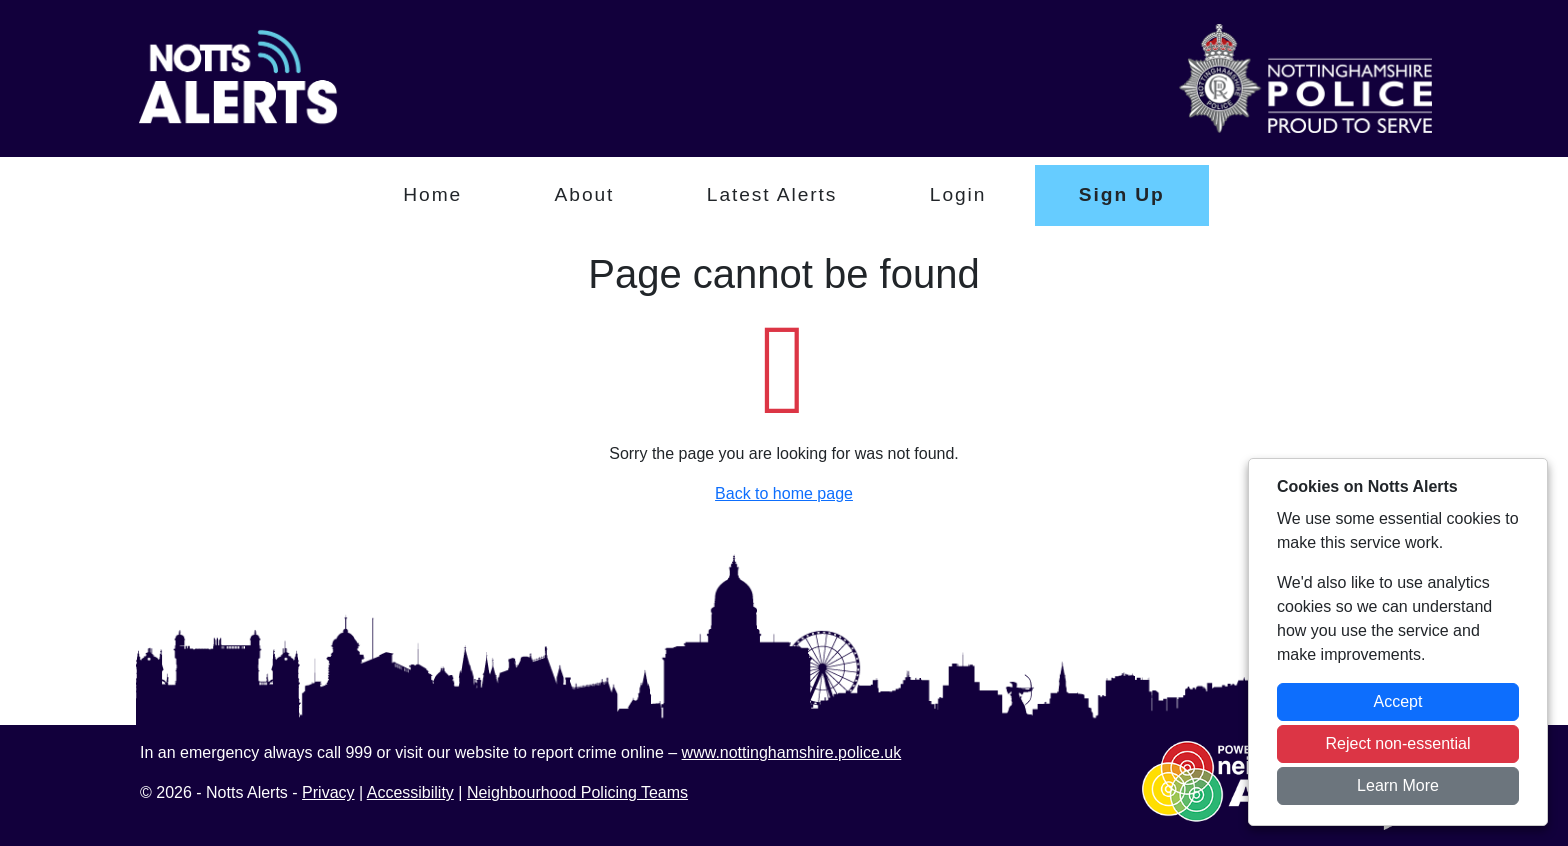  Describe the element at coordinates (577, 792) in the screenshot. I see `Neighbourhood Policing Teams` at that location.